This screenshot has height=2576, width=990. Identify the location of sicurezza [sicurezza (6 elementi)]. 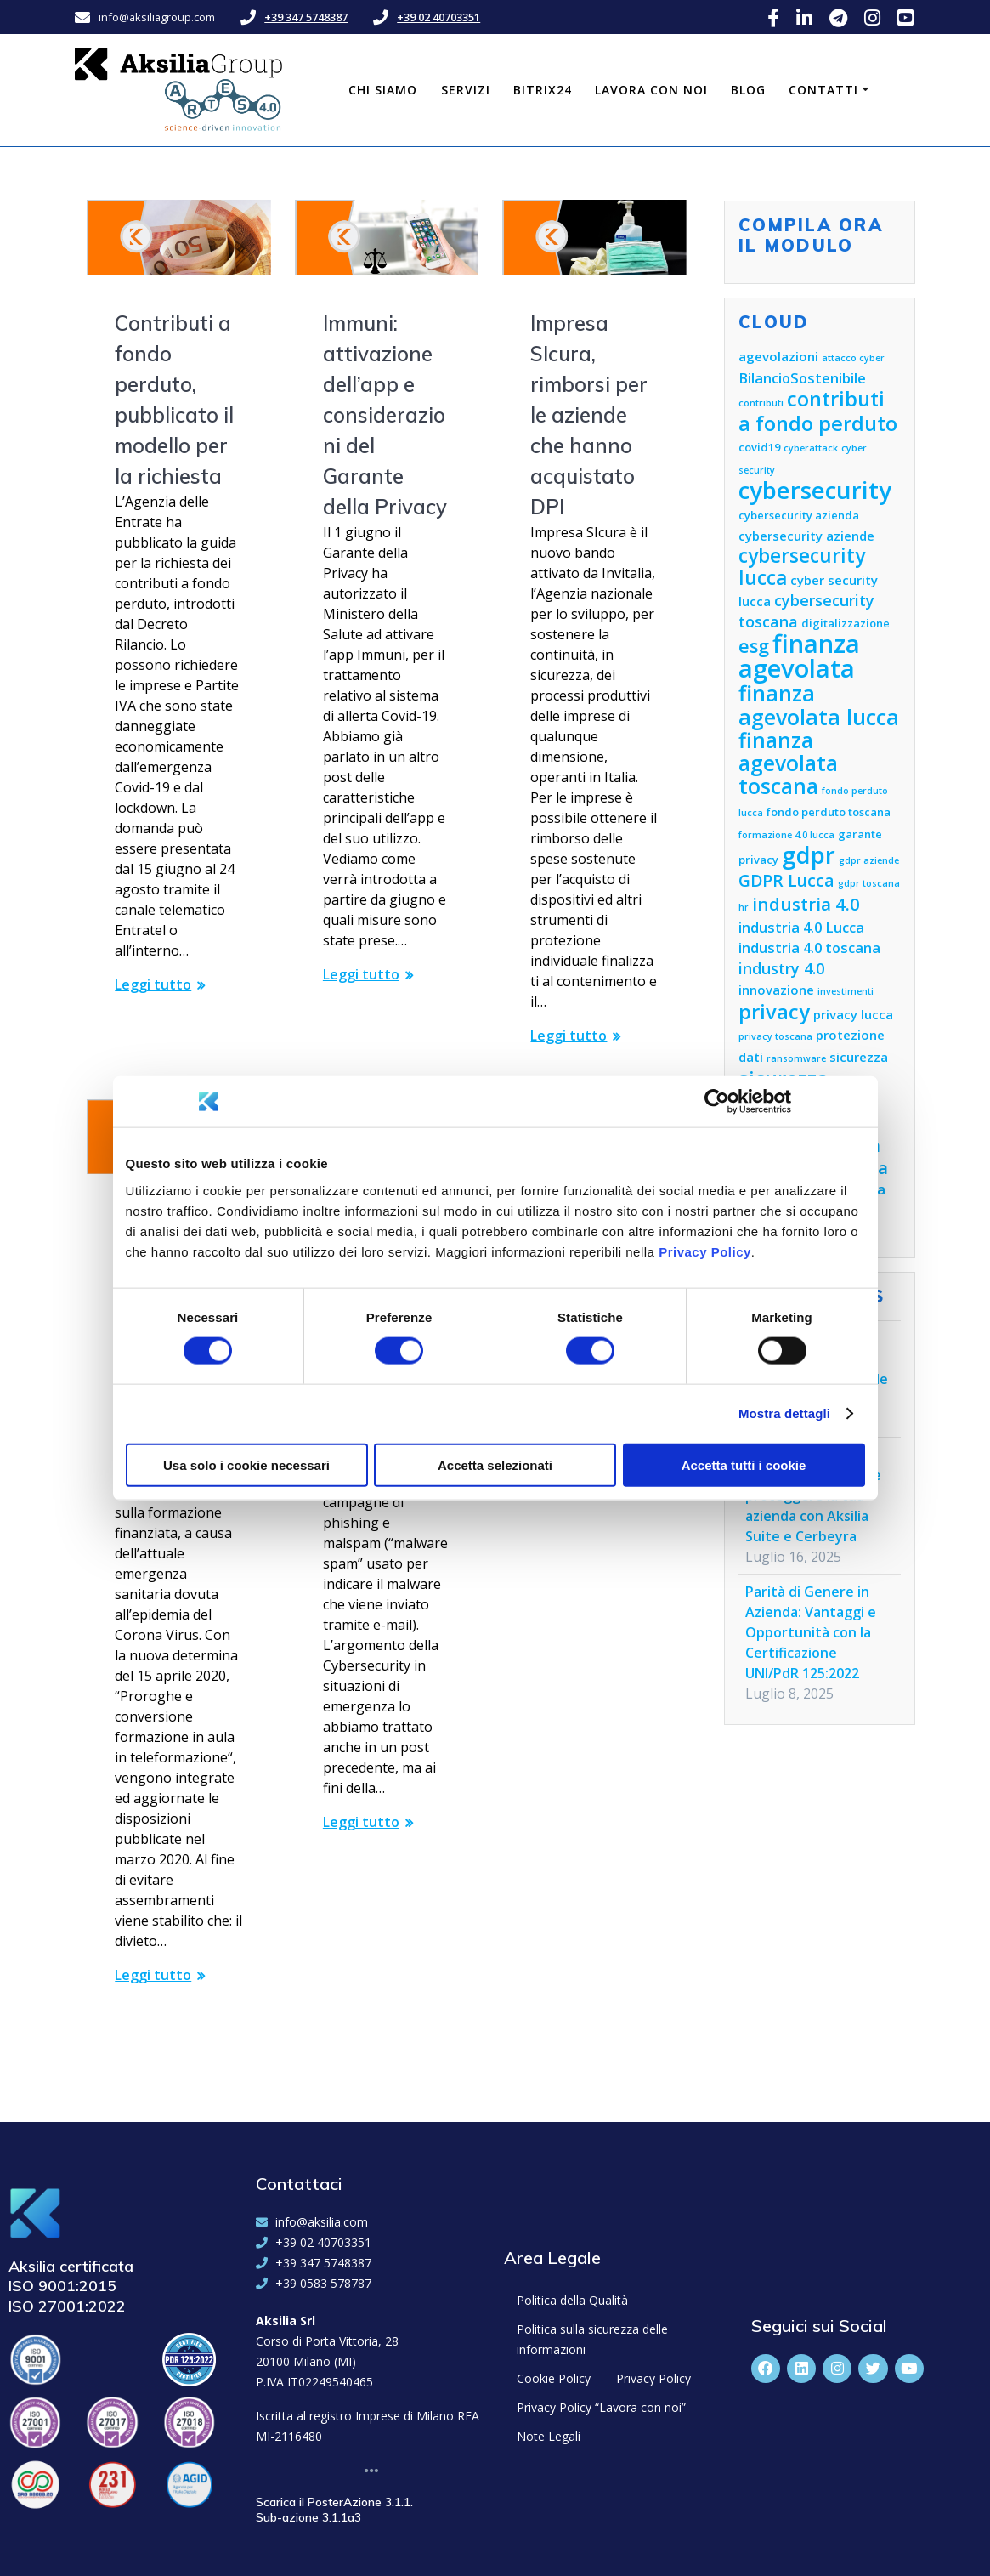
(858, 1056).